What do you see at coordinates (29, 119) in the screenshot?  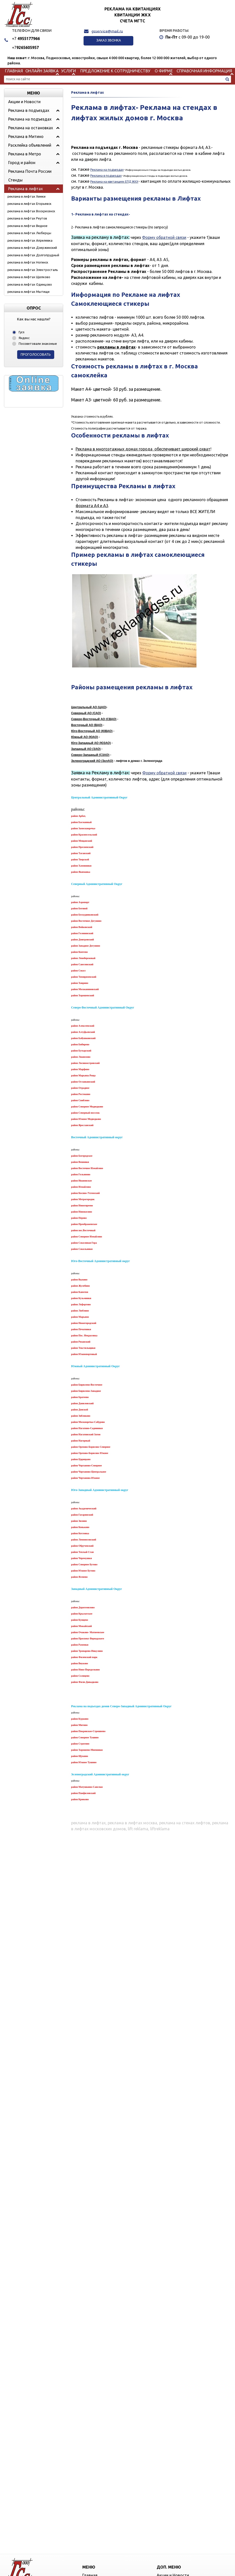 I see `Реклама на подъездах` at bounding box center [29, 119].